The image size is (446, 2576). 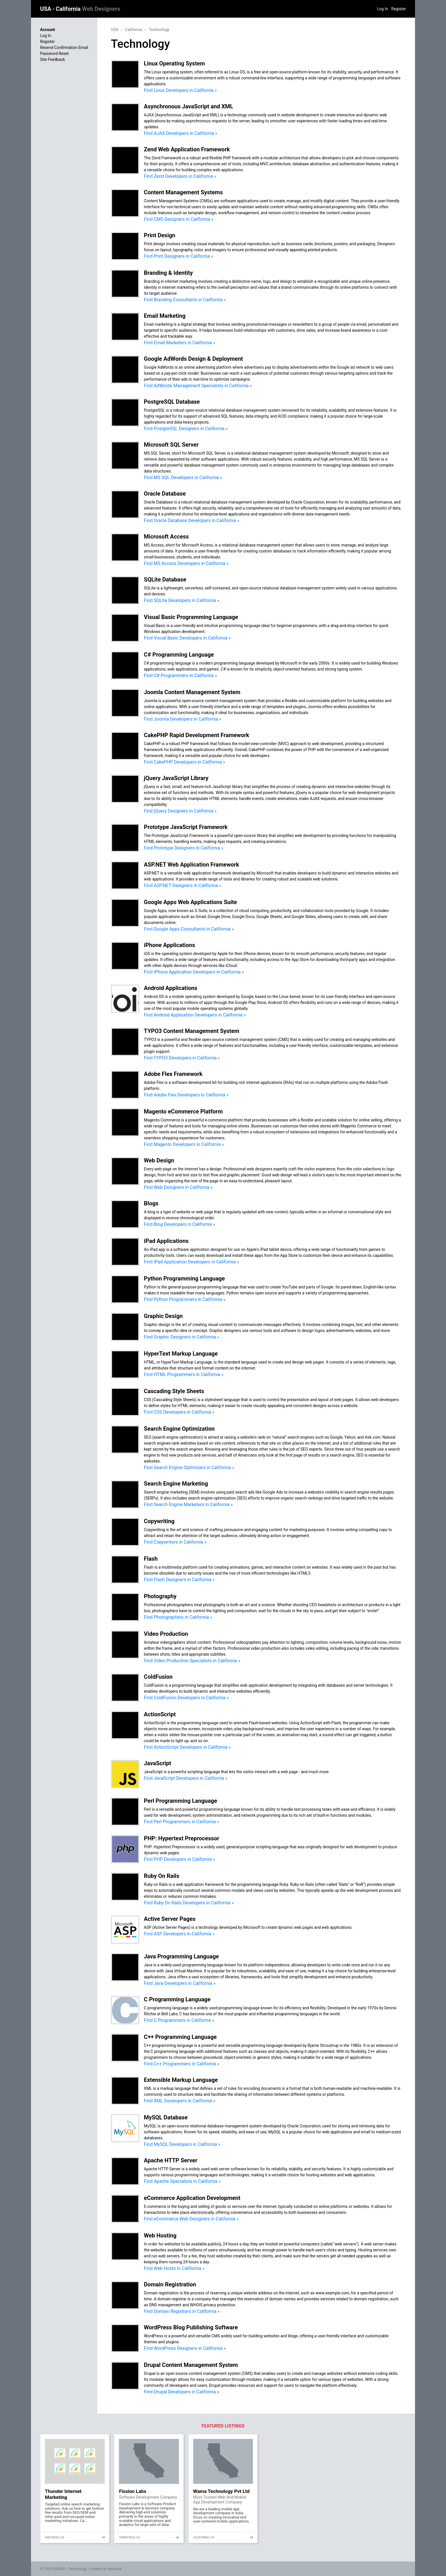 I want to click on PHP: Hypertext Preprocessor, so click(x=181, y=1838).